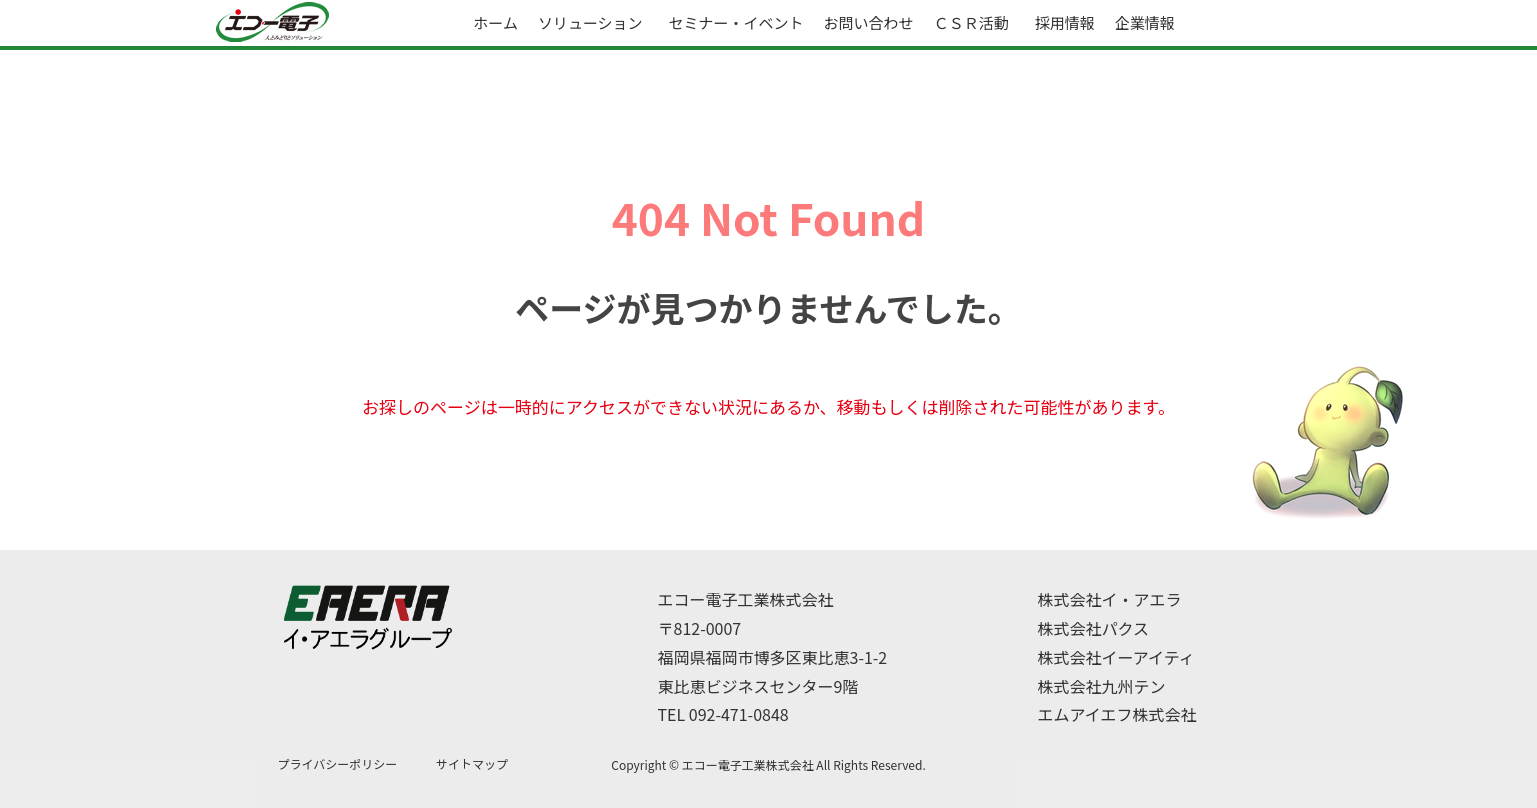 This screenshot has width=1537, height=808. I want to click on ソリューション, so click(590, 22).